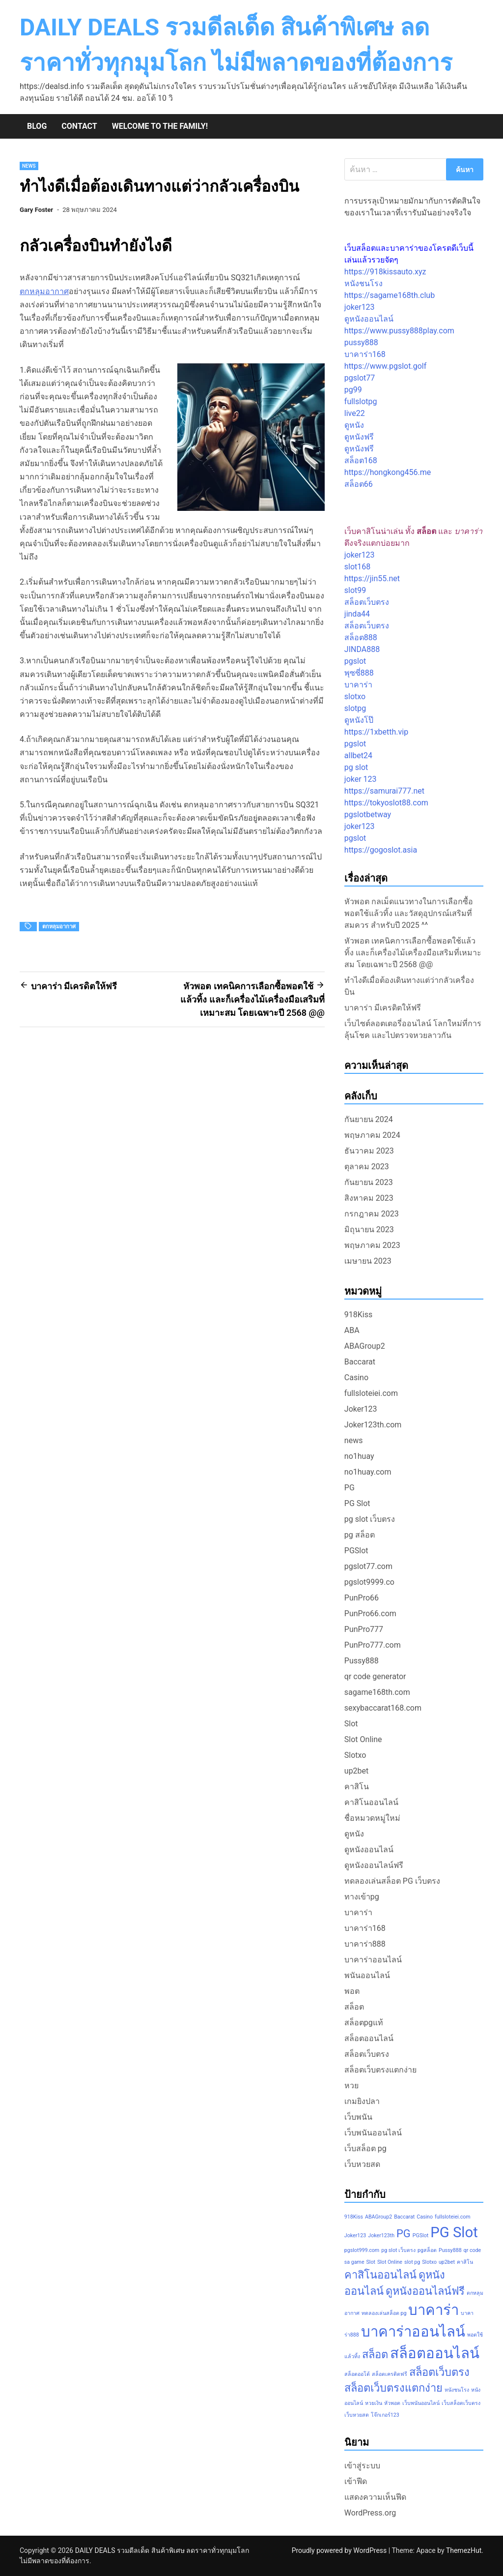 The width and height of the screenshot is (503, 2576). What do you see at coordinates (359, 437) in the screenshot?
I see `ดูหนังฟรี` at bounding box center [359, 437].